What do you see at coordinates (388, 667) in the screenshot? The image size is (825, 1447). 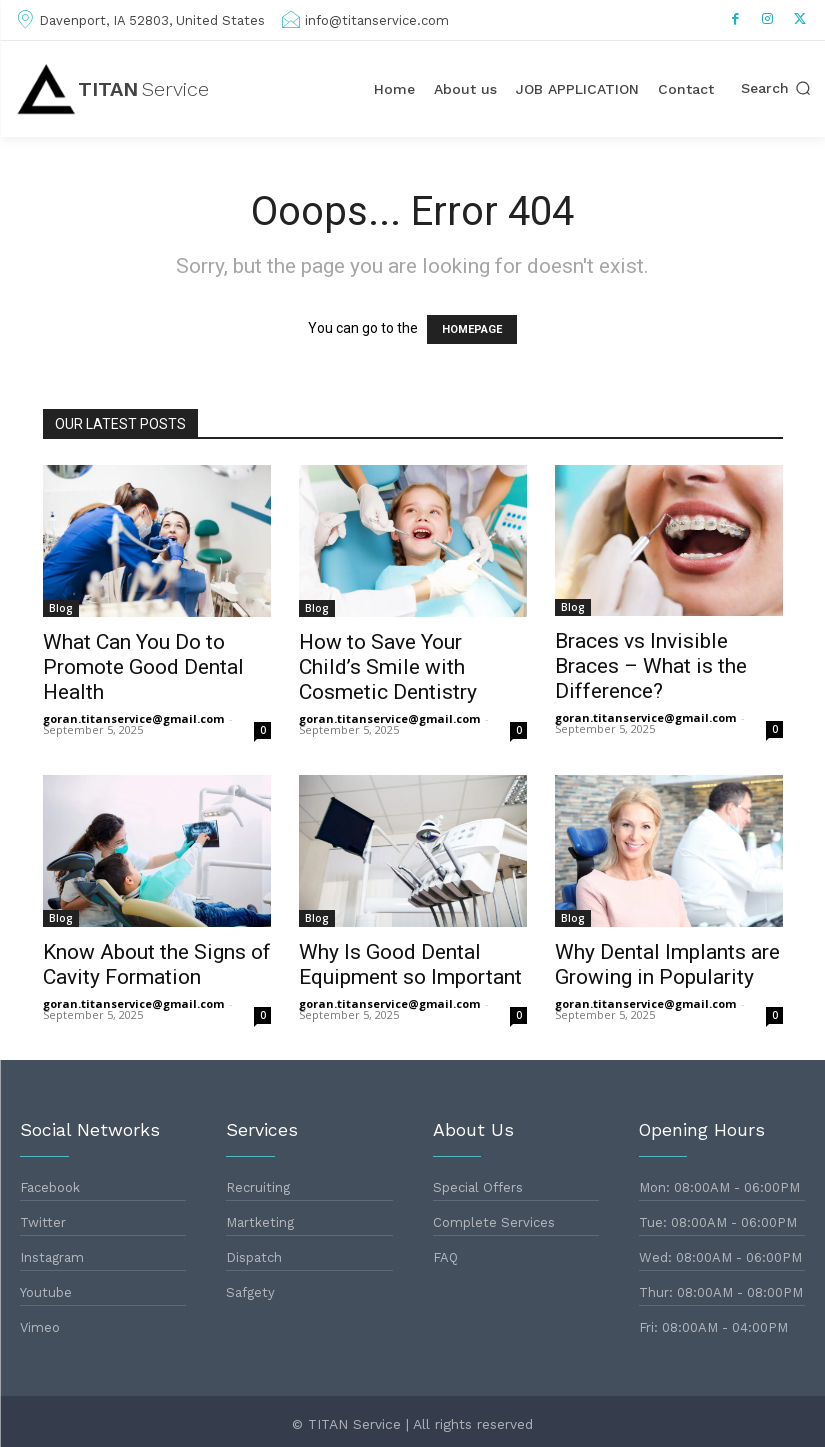 I see `How to Save Your Child’s Smile with Cosmetic Dentistry` at bounding box center [388, 667].